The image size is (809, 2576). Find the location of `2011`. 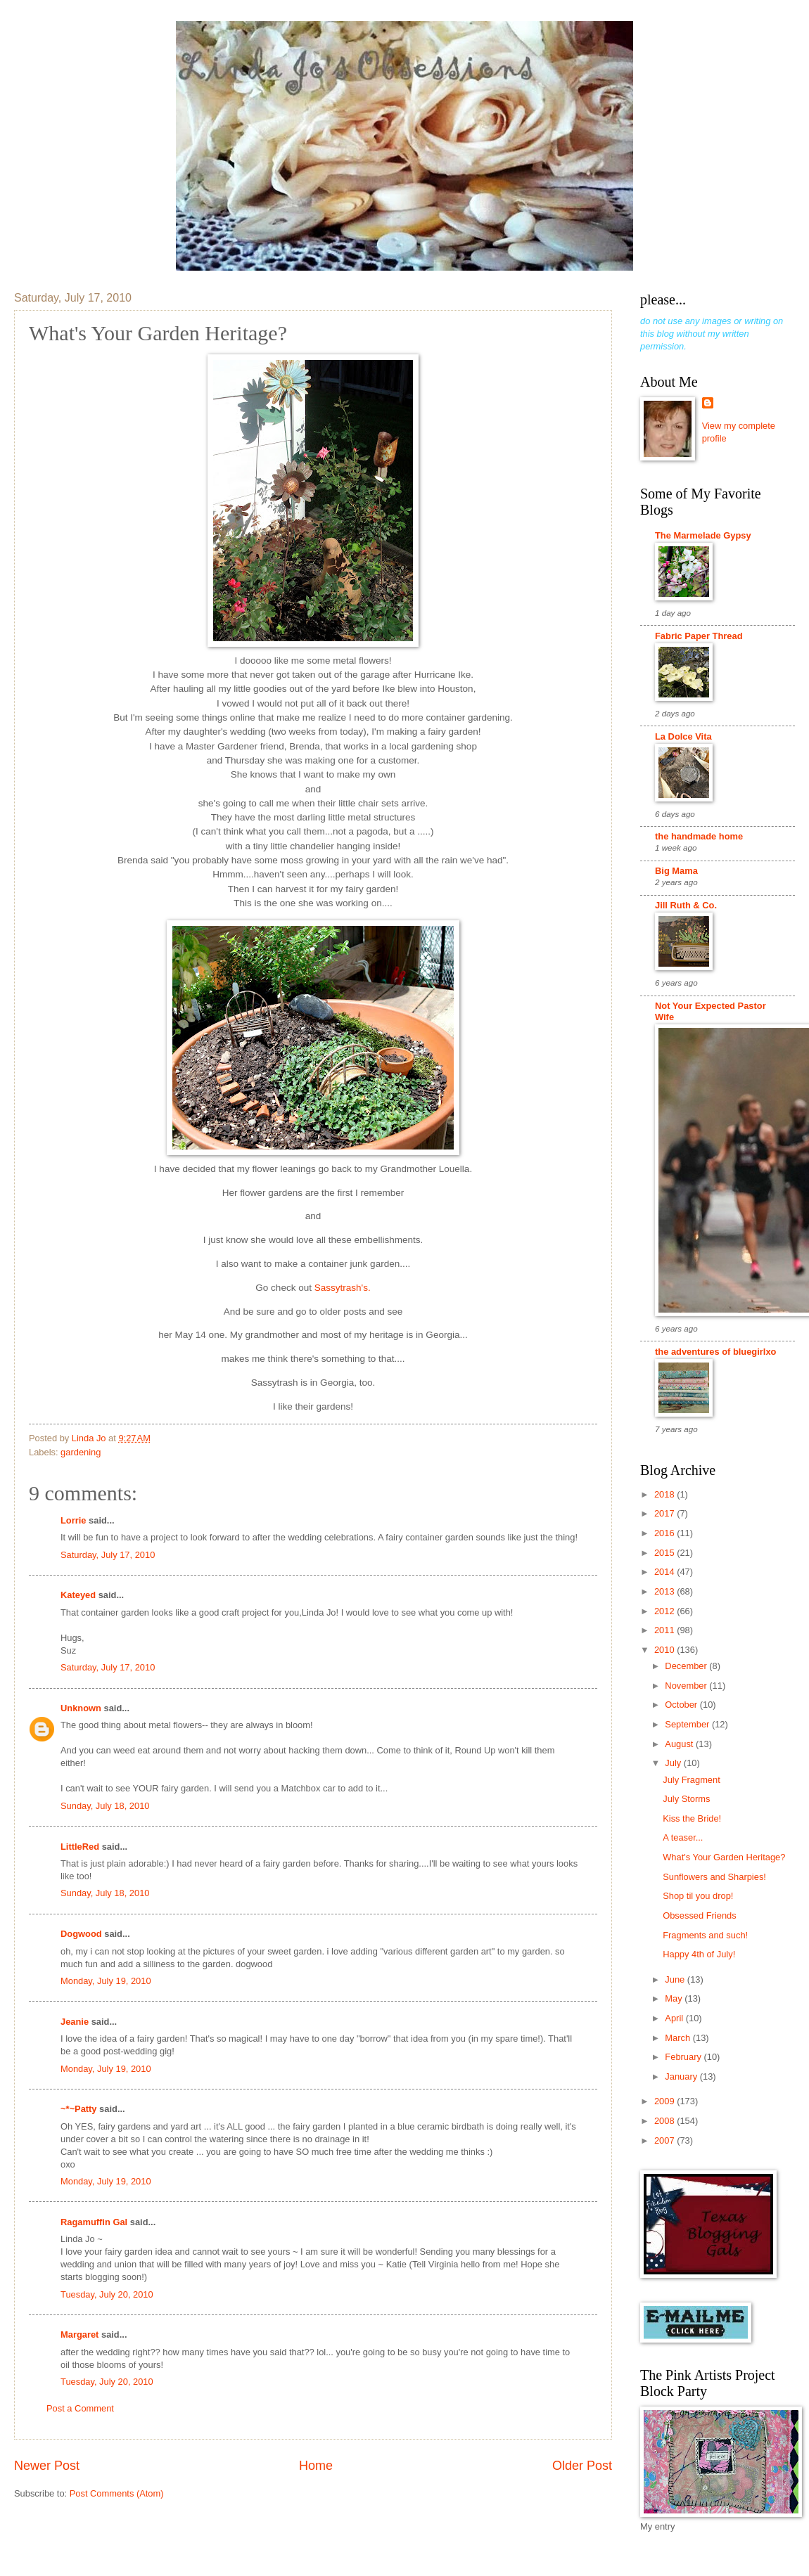

2011 is located at coordinates (665, 1630).